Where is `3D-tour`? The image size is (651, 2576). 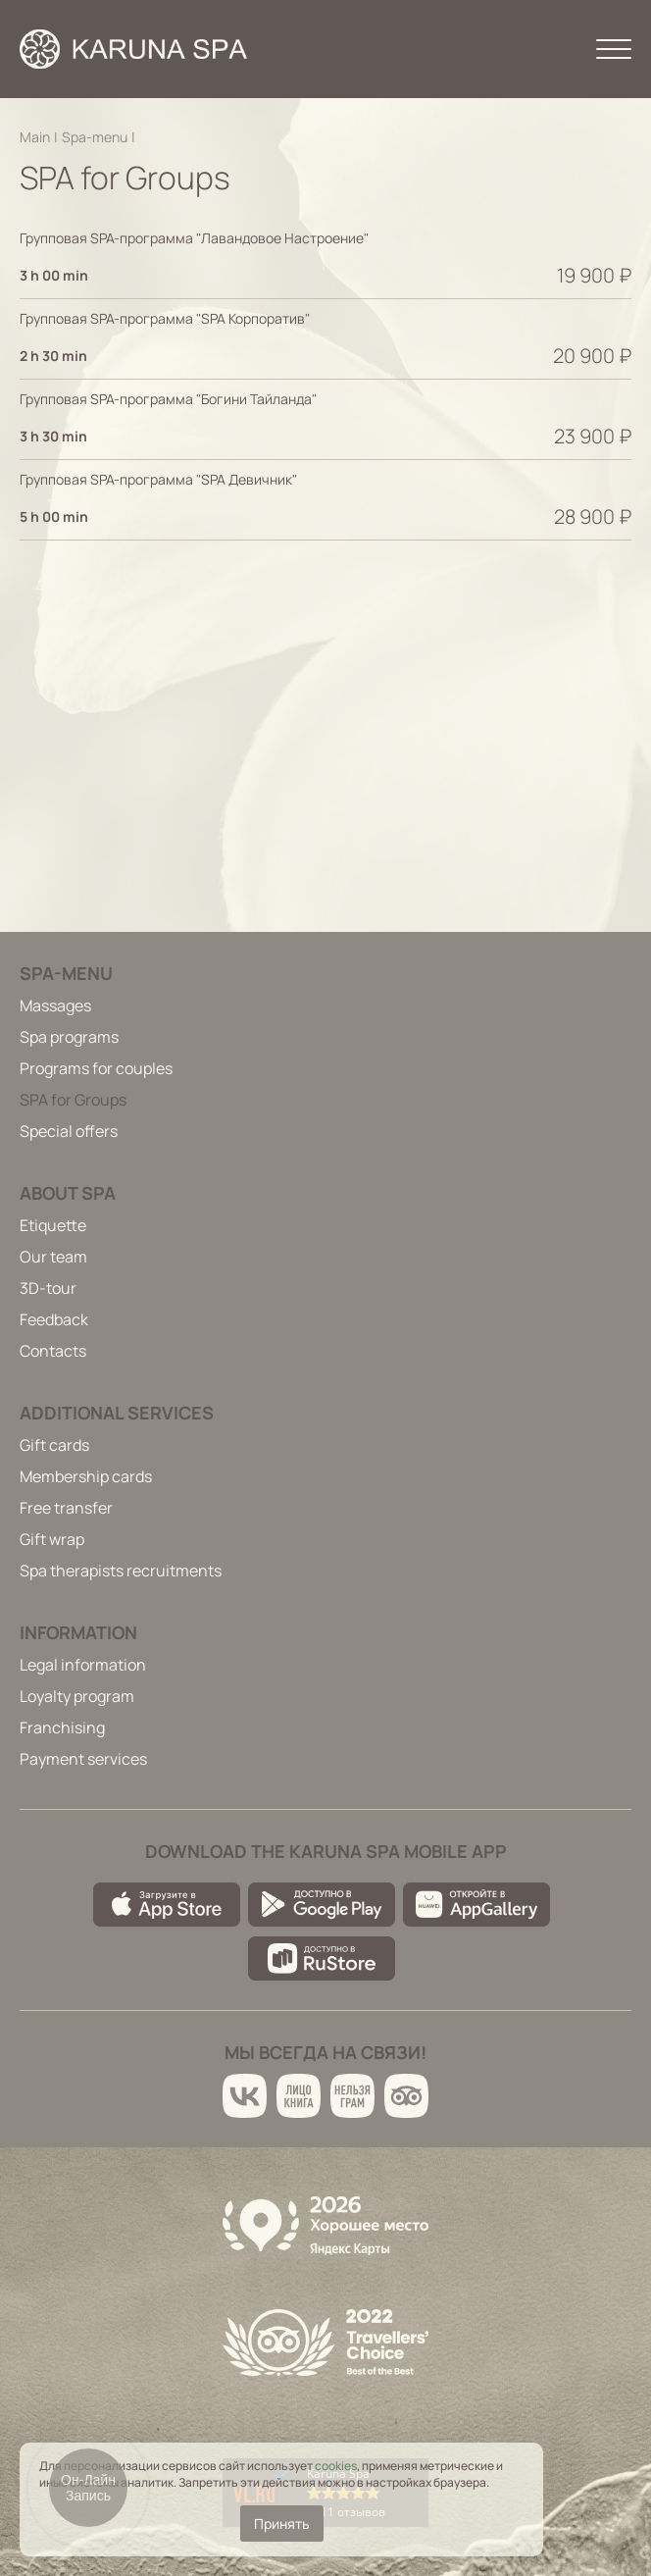 3D-tour is located at coordinates (48, 1288).